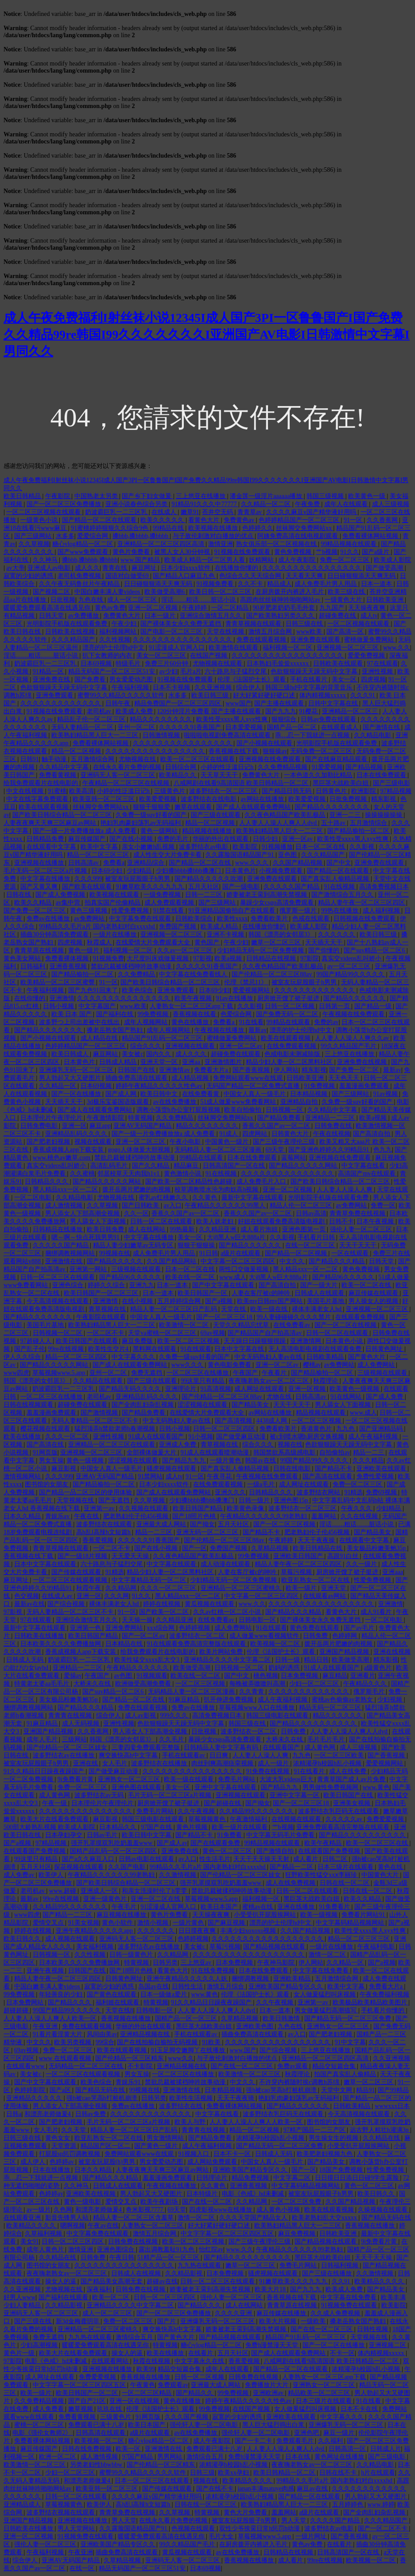 The height and width of the screenshot is (2576, 415). I want to click on 91久久精品日日躁夜夜躁国产, so click(45, 1771).